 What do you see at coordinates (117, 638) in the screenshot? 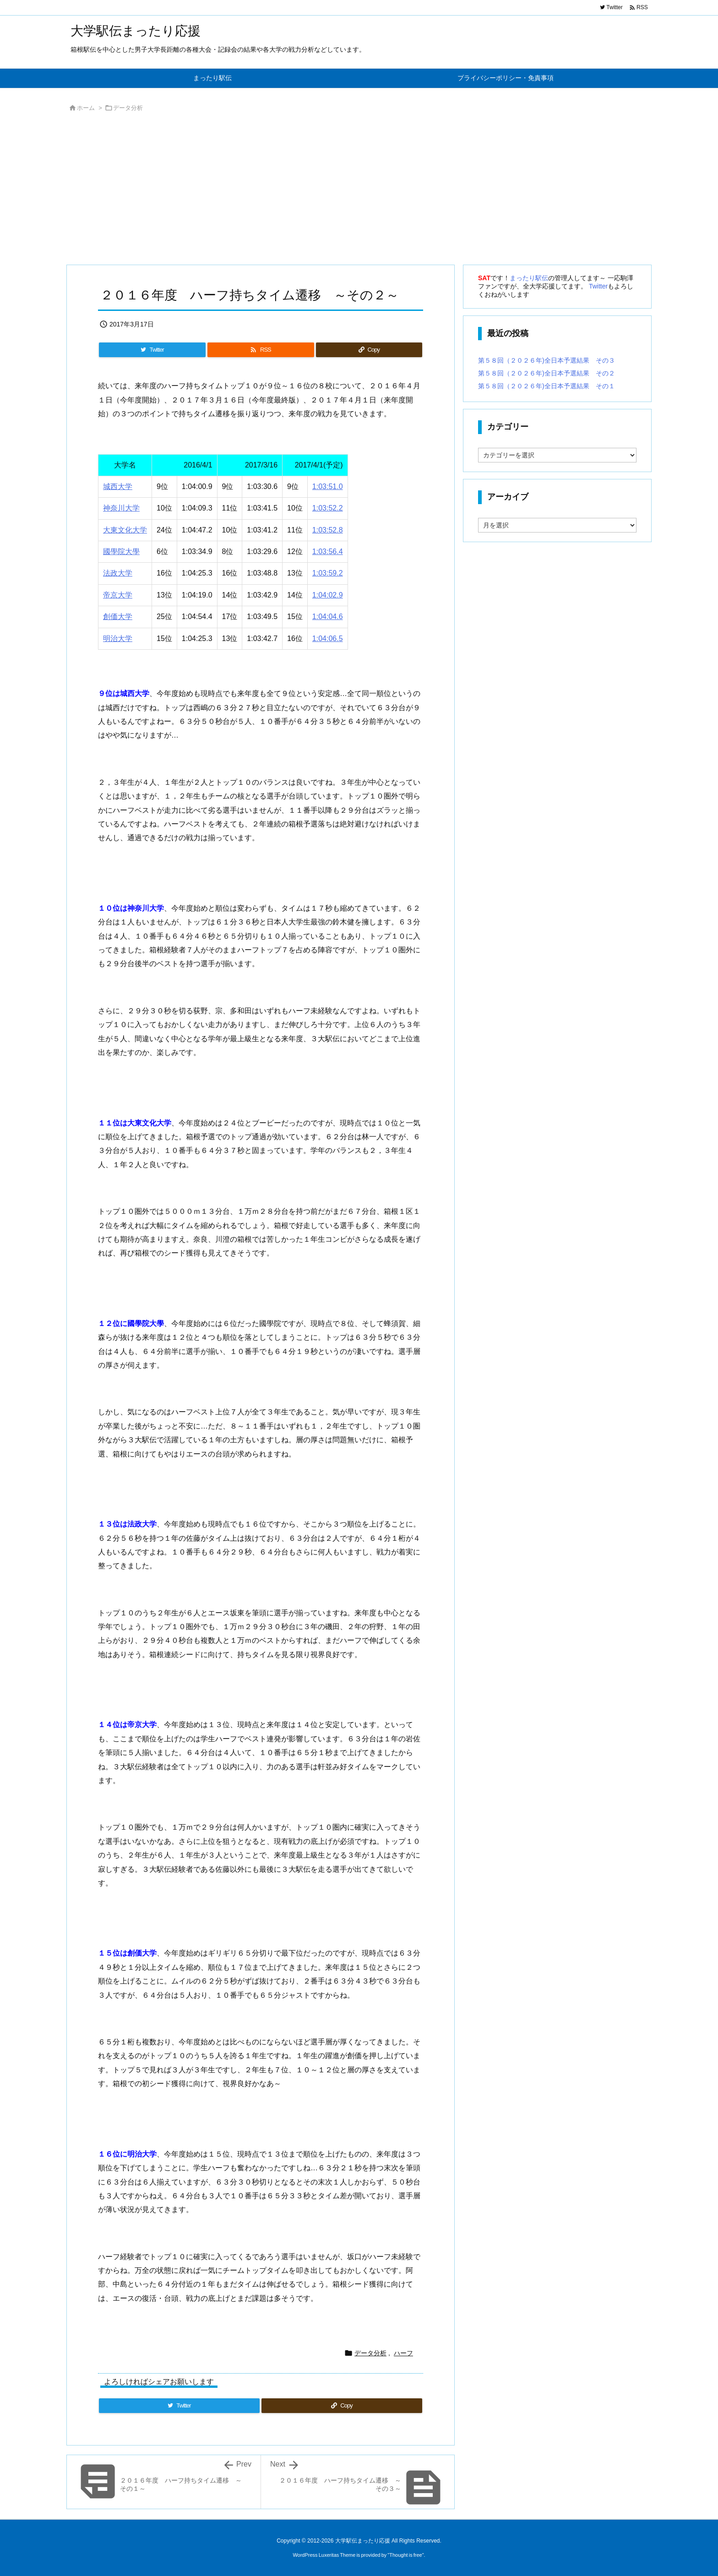
I see `明治大学` at bounding box center [117, 638].